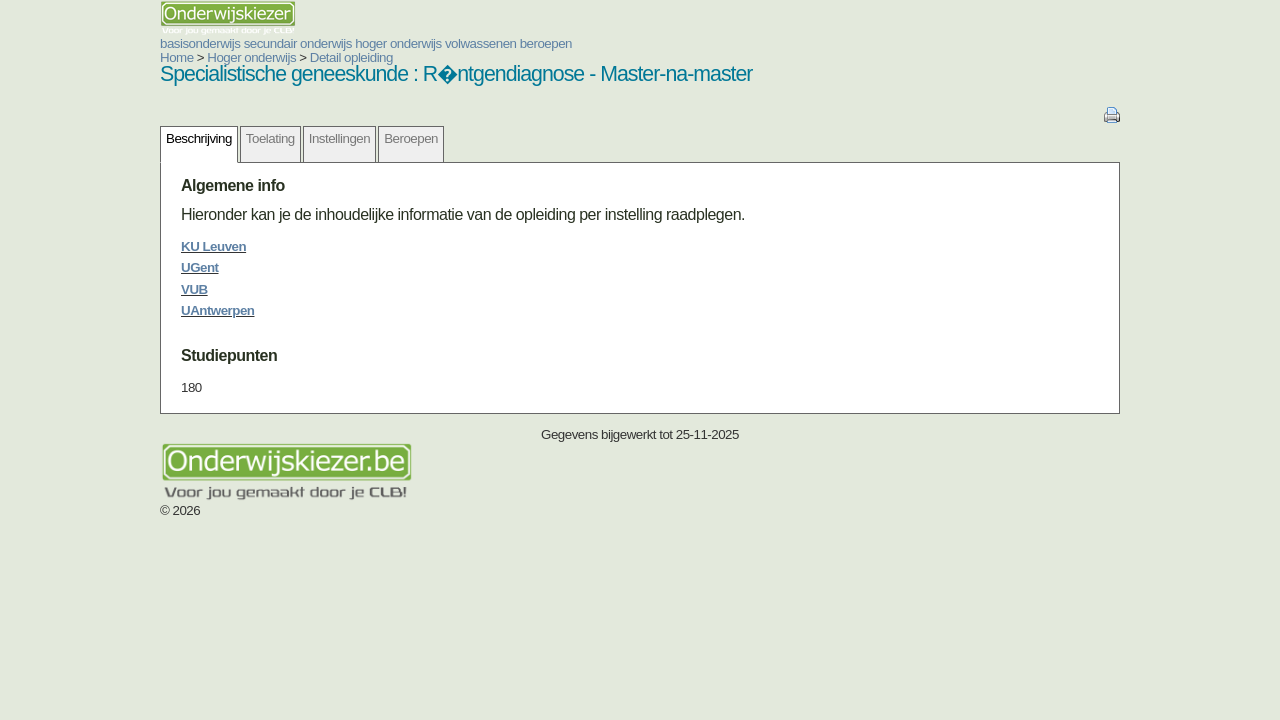 The height and width of the screenshot is (720, 1280). What do you see at coordinates (98, 310) in the screenshot?
I see `UAntwerpen` at bounding box center [98, 310].